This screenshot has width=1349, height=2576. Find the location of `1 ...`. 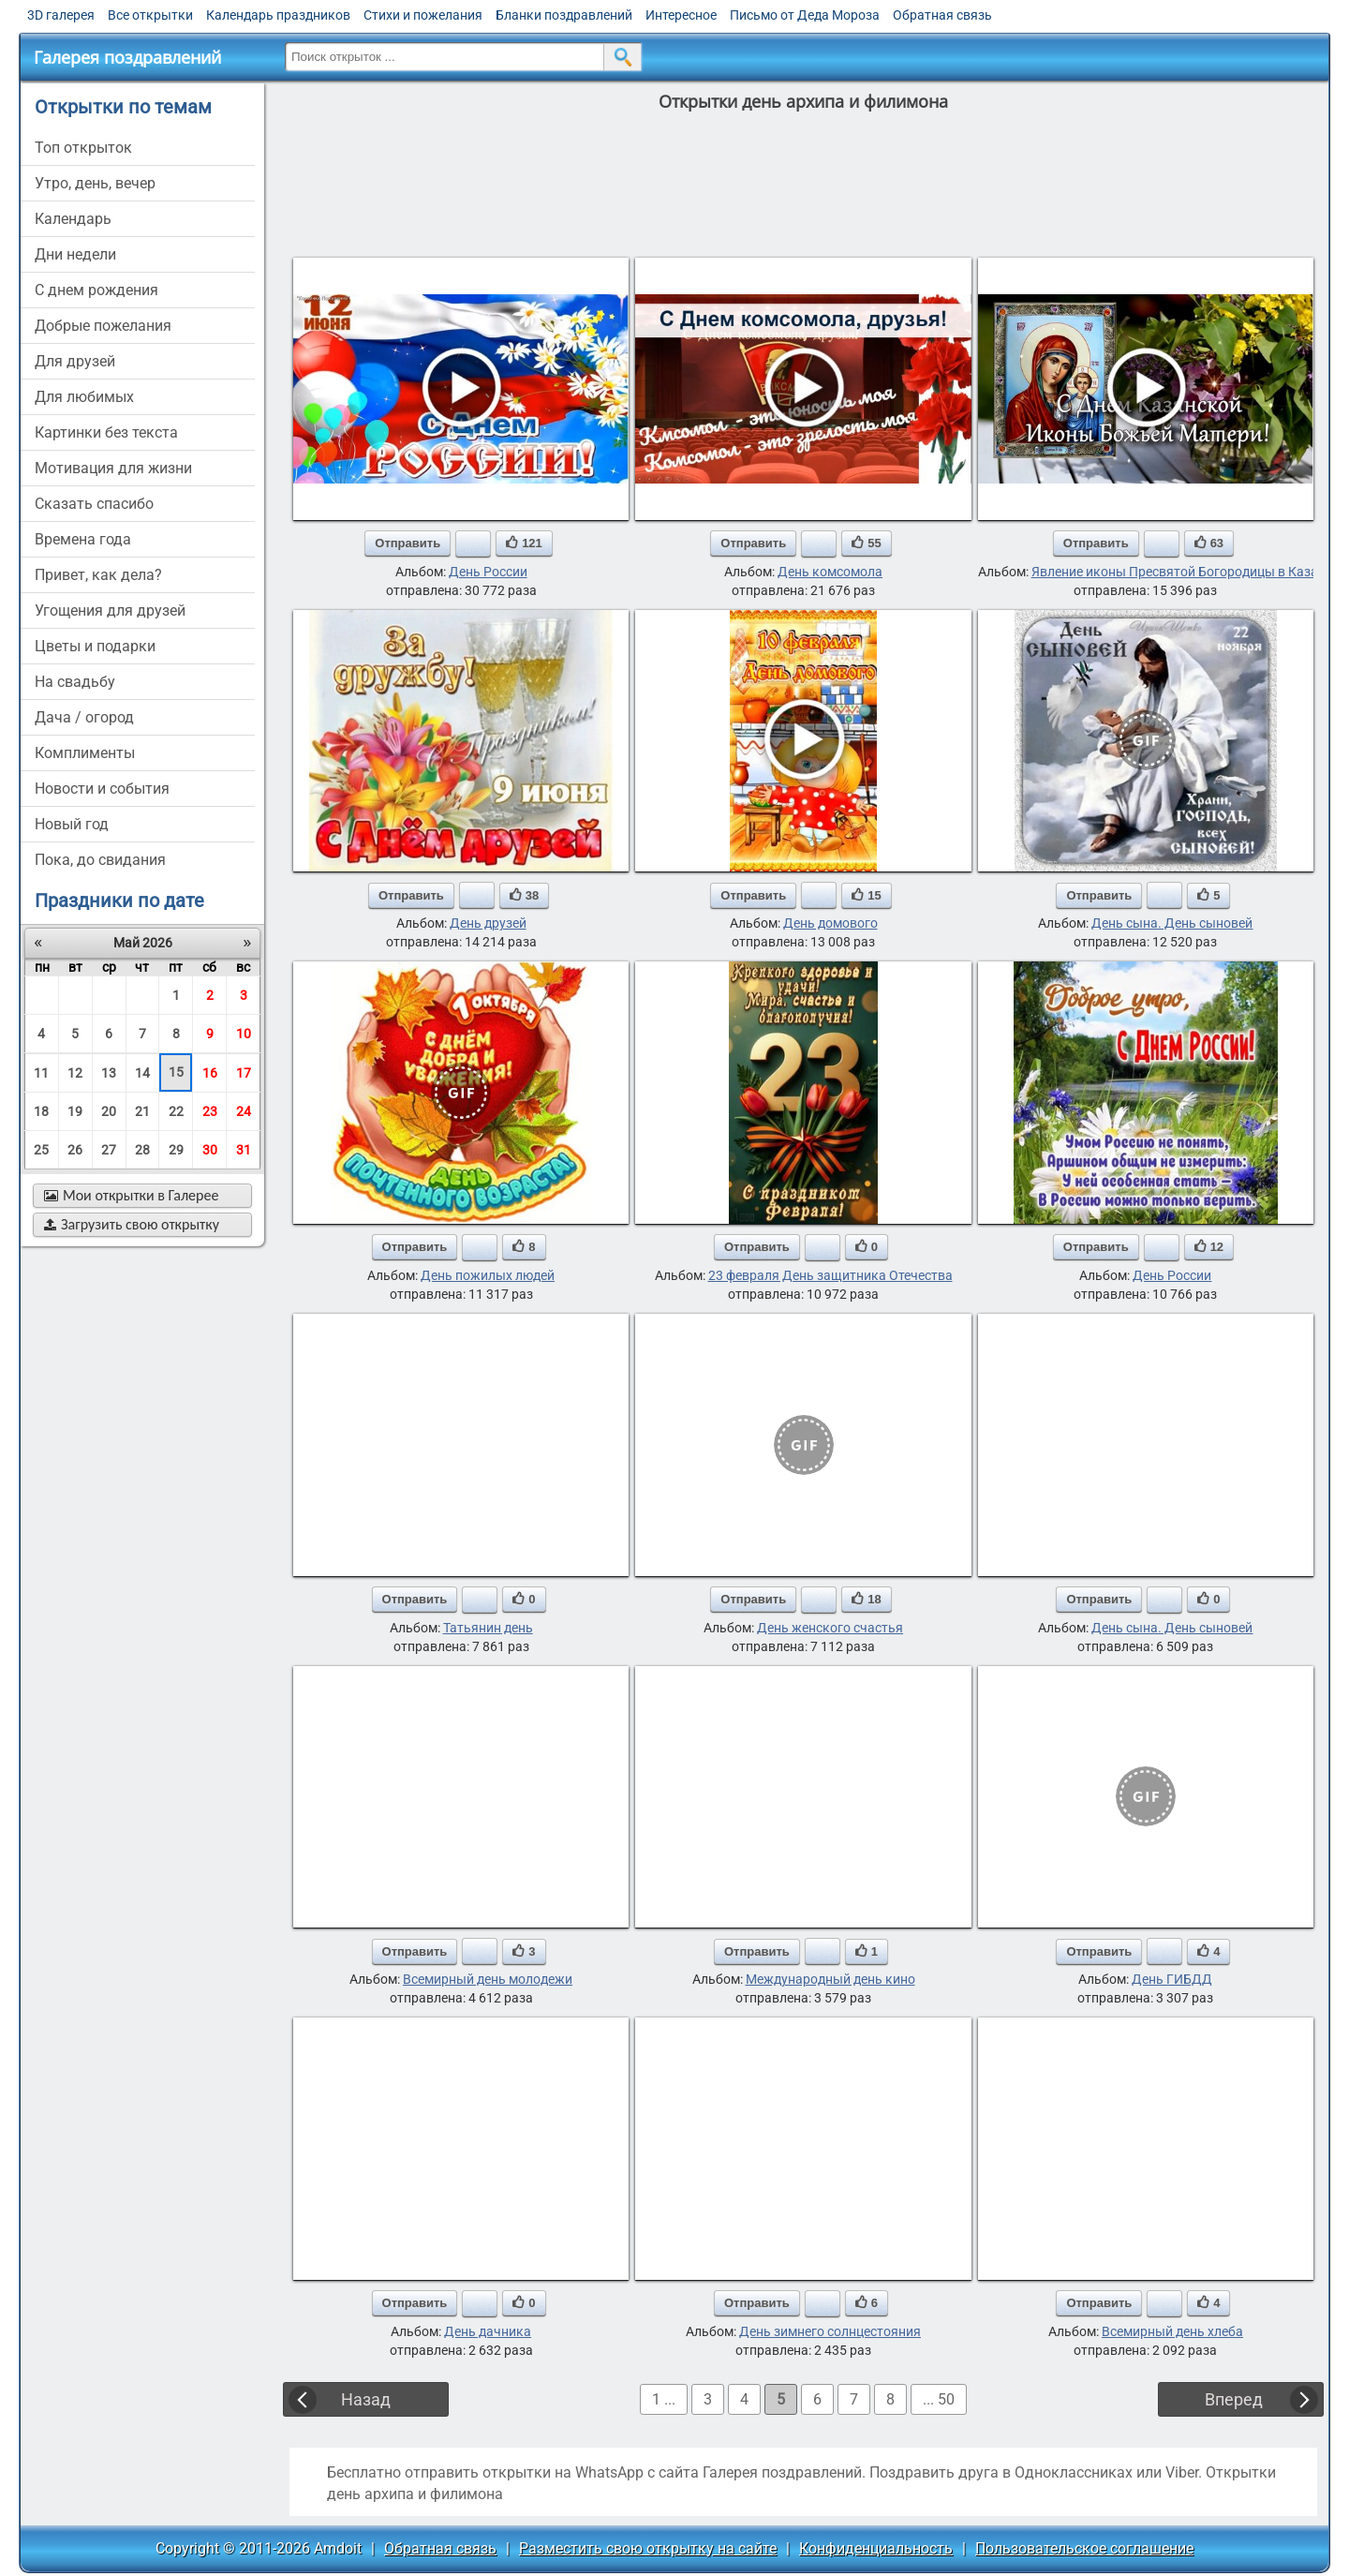

1 ... is located at coordinates (663, 2399).